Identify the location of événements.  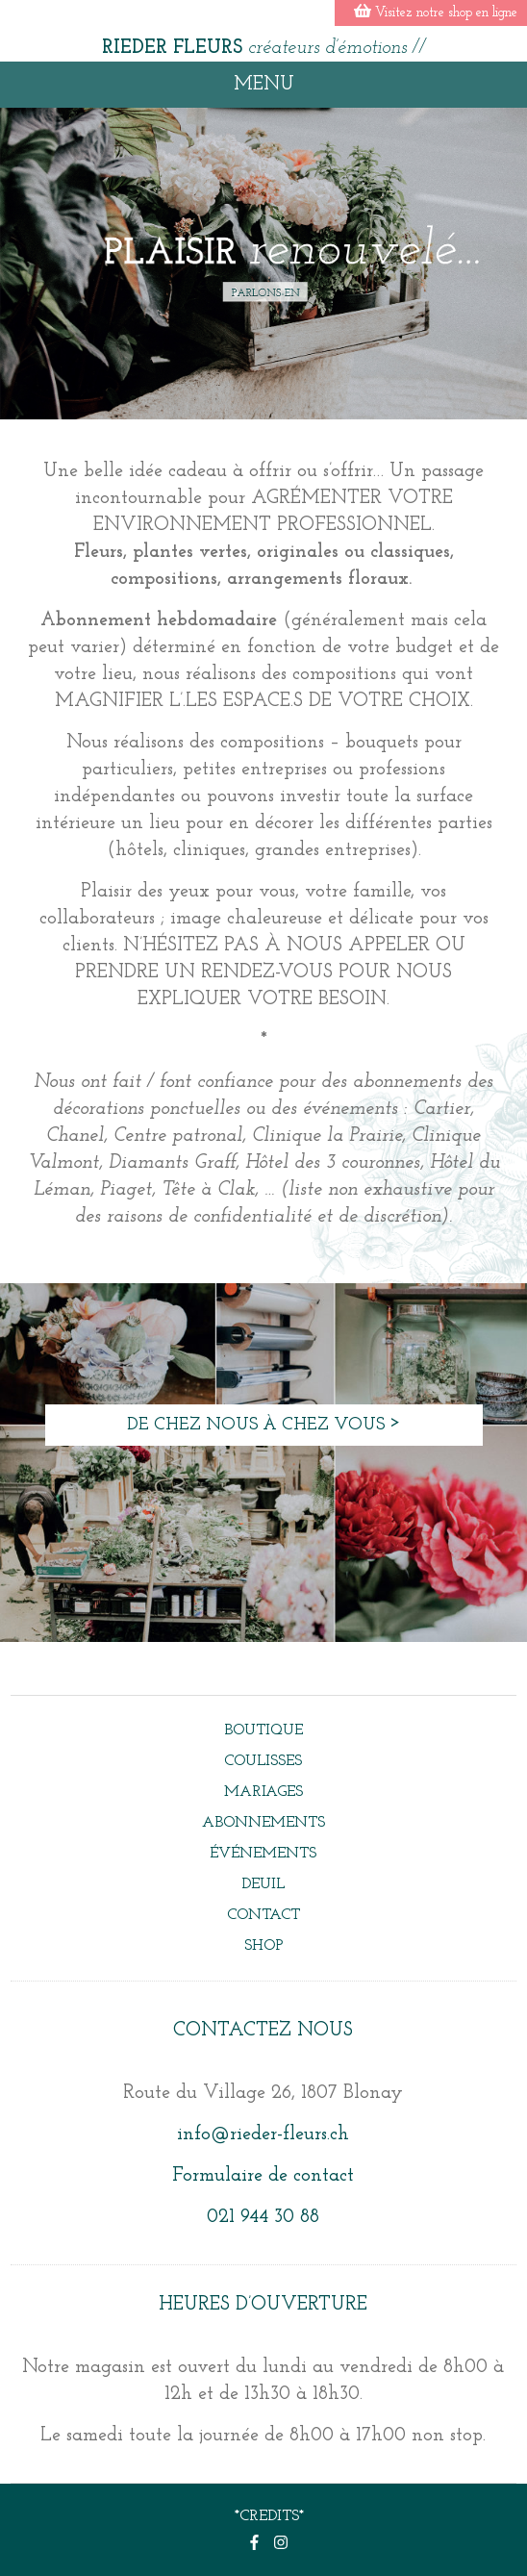
(263, 1853).